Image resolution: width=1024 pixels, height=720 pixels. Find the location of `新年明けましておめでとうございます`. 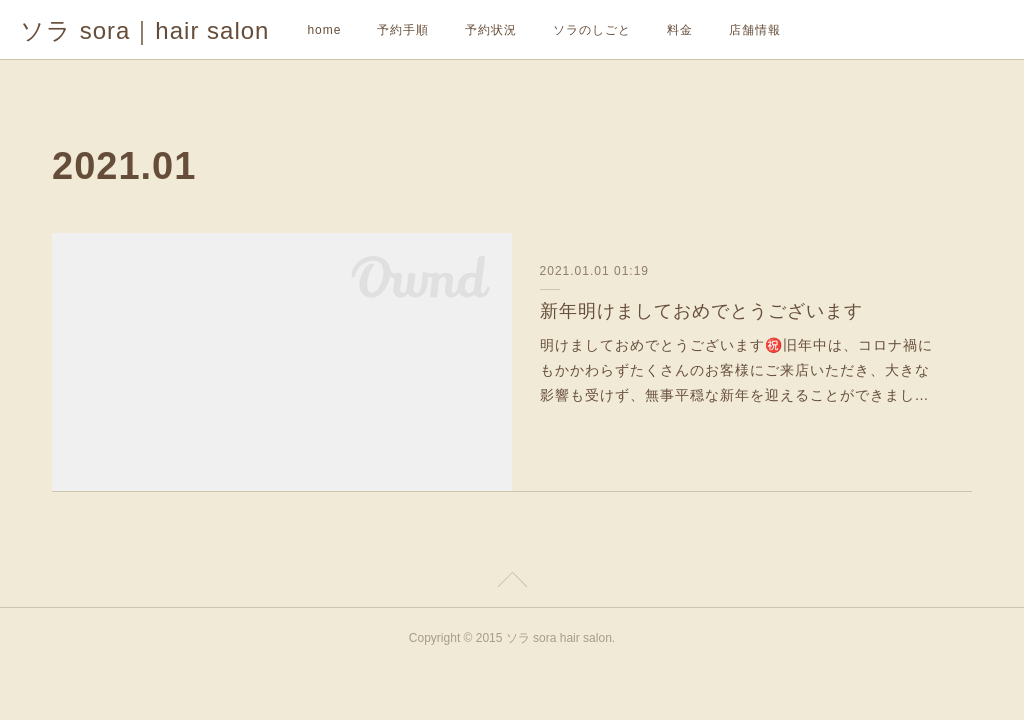

新年明けましておめでとうございます is located at coordinates (701, 311).